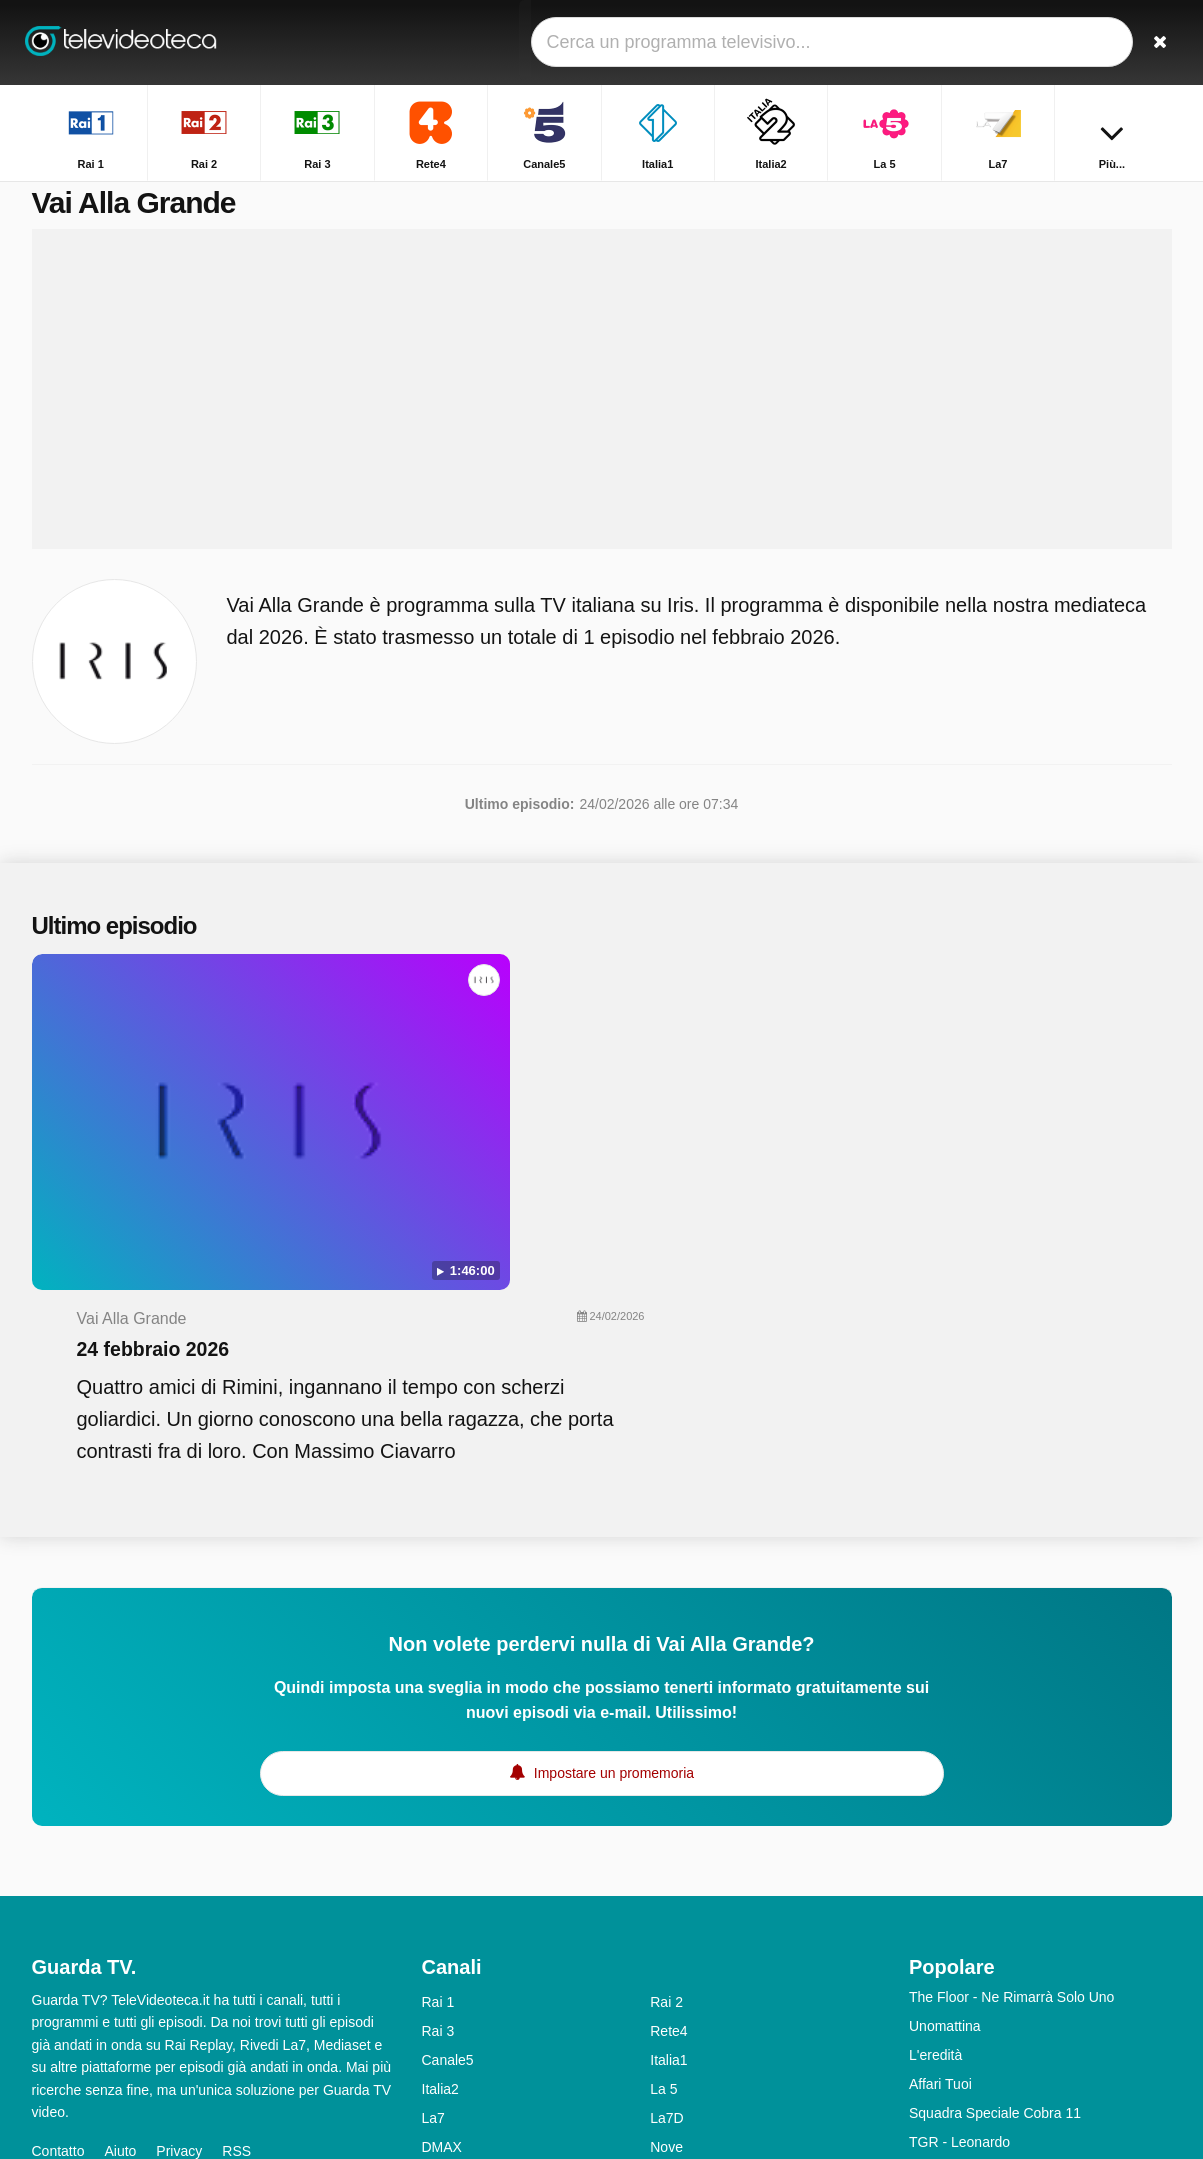 The width and height of the screenshot is (1203, 2159). I want to click on [Ricerca], so click(1150, 42).